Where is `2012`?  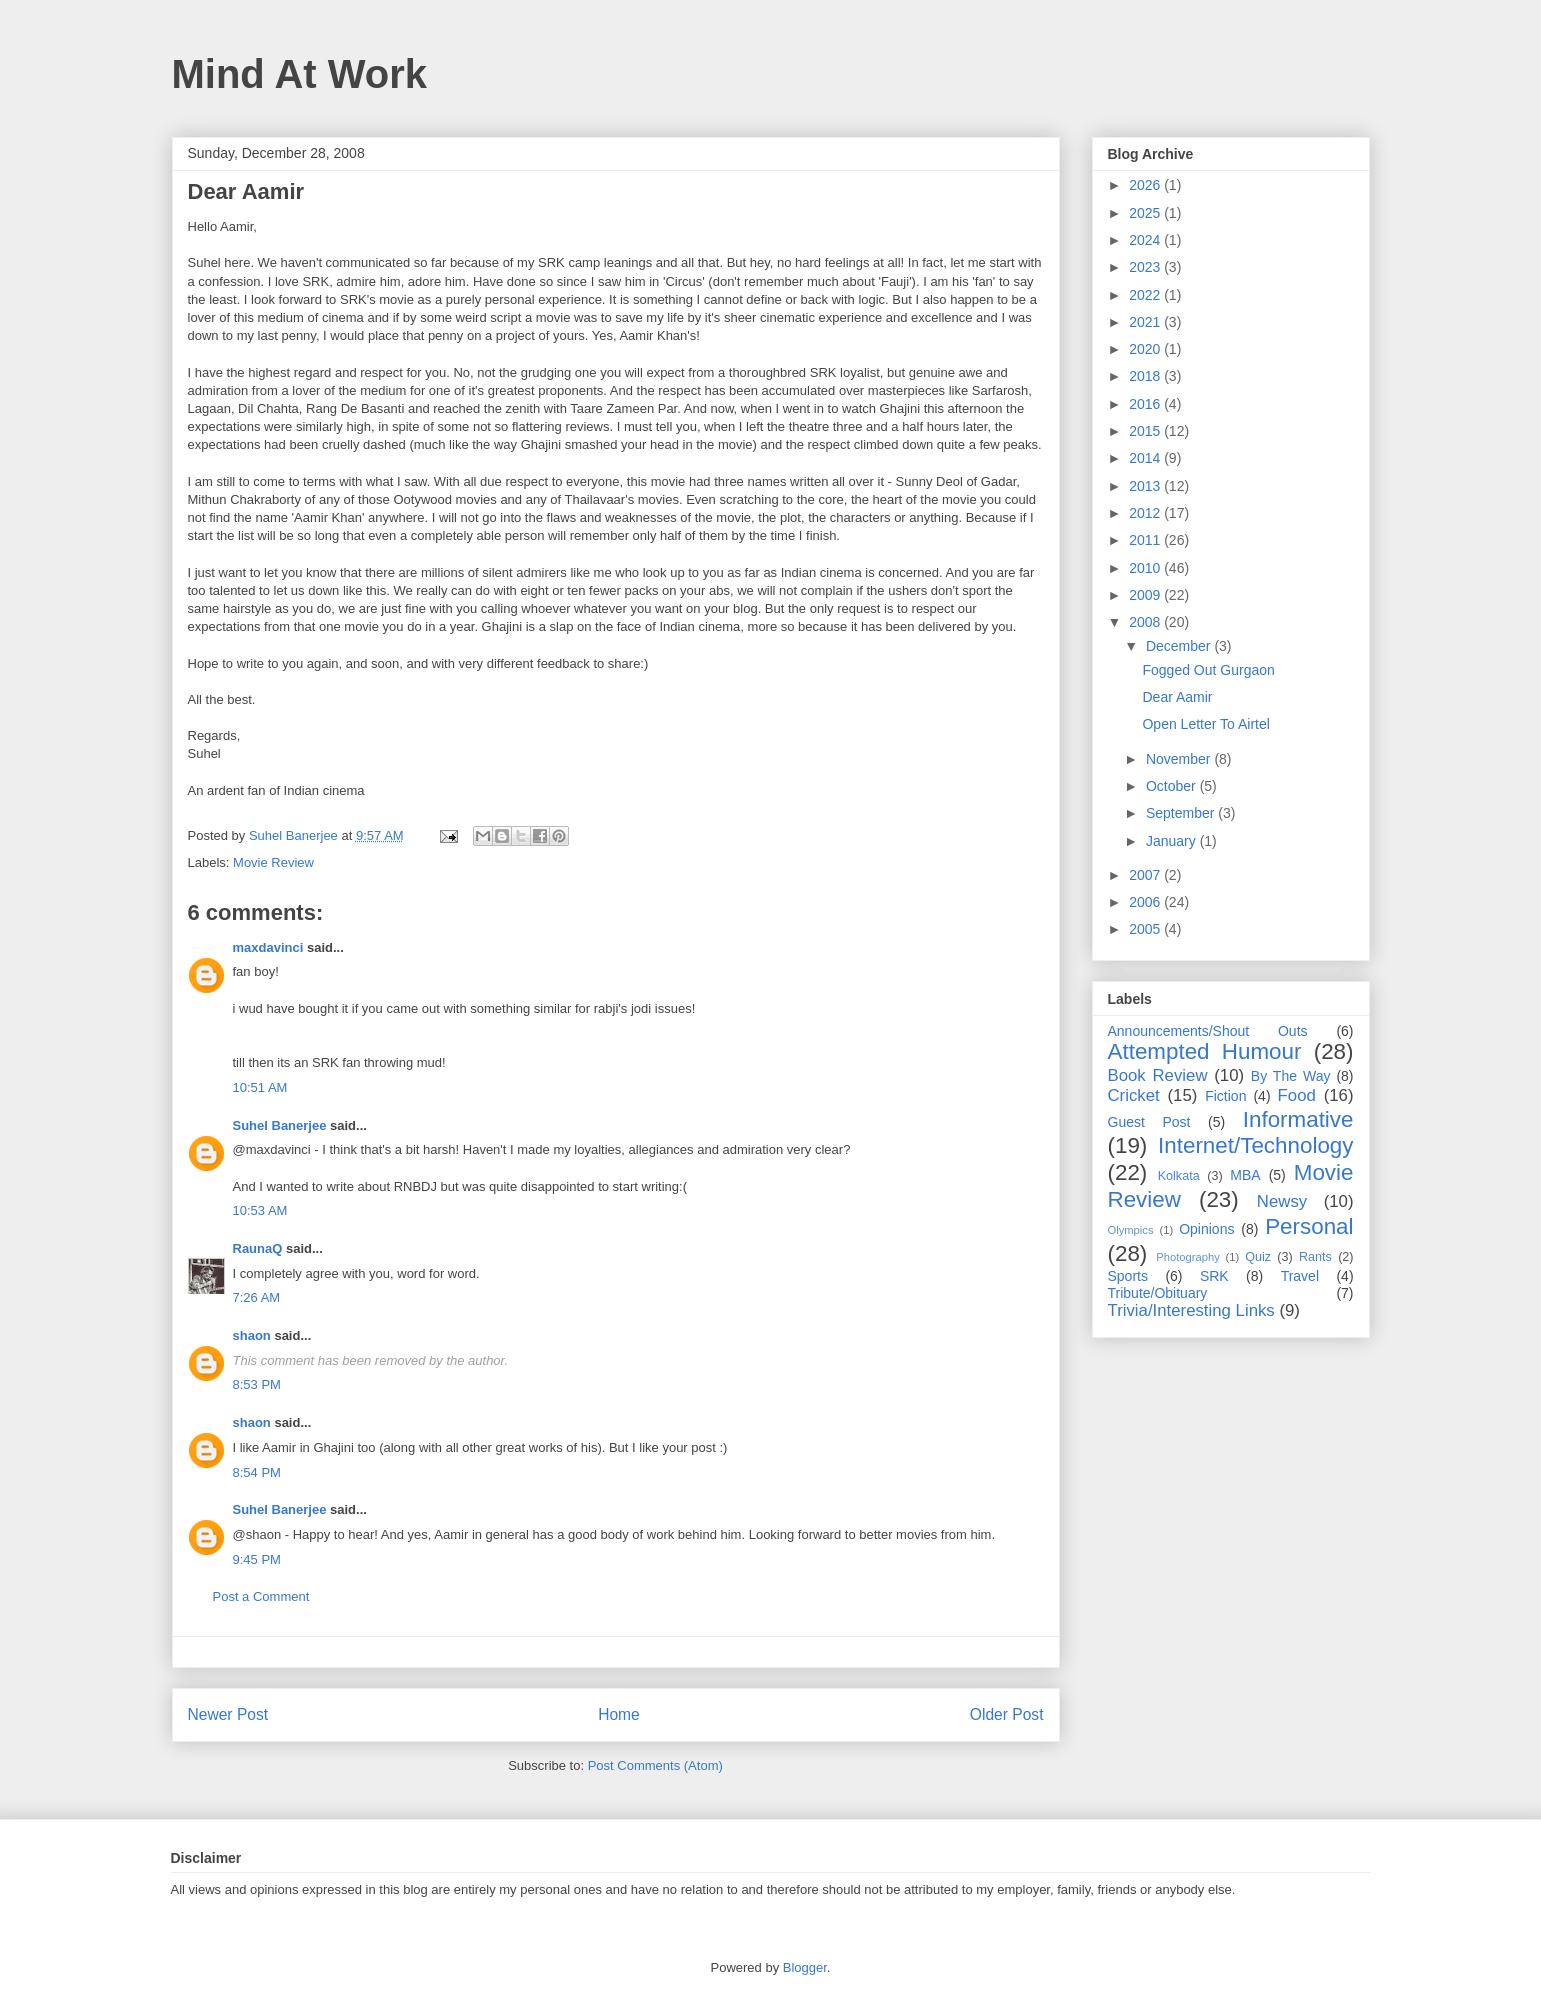 2012 is located at coordinates (1146, 513).